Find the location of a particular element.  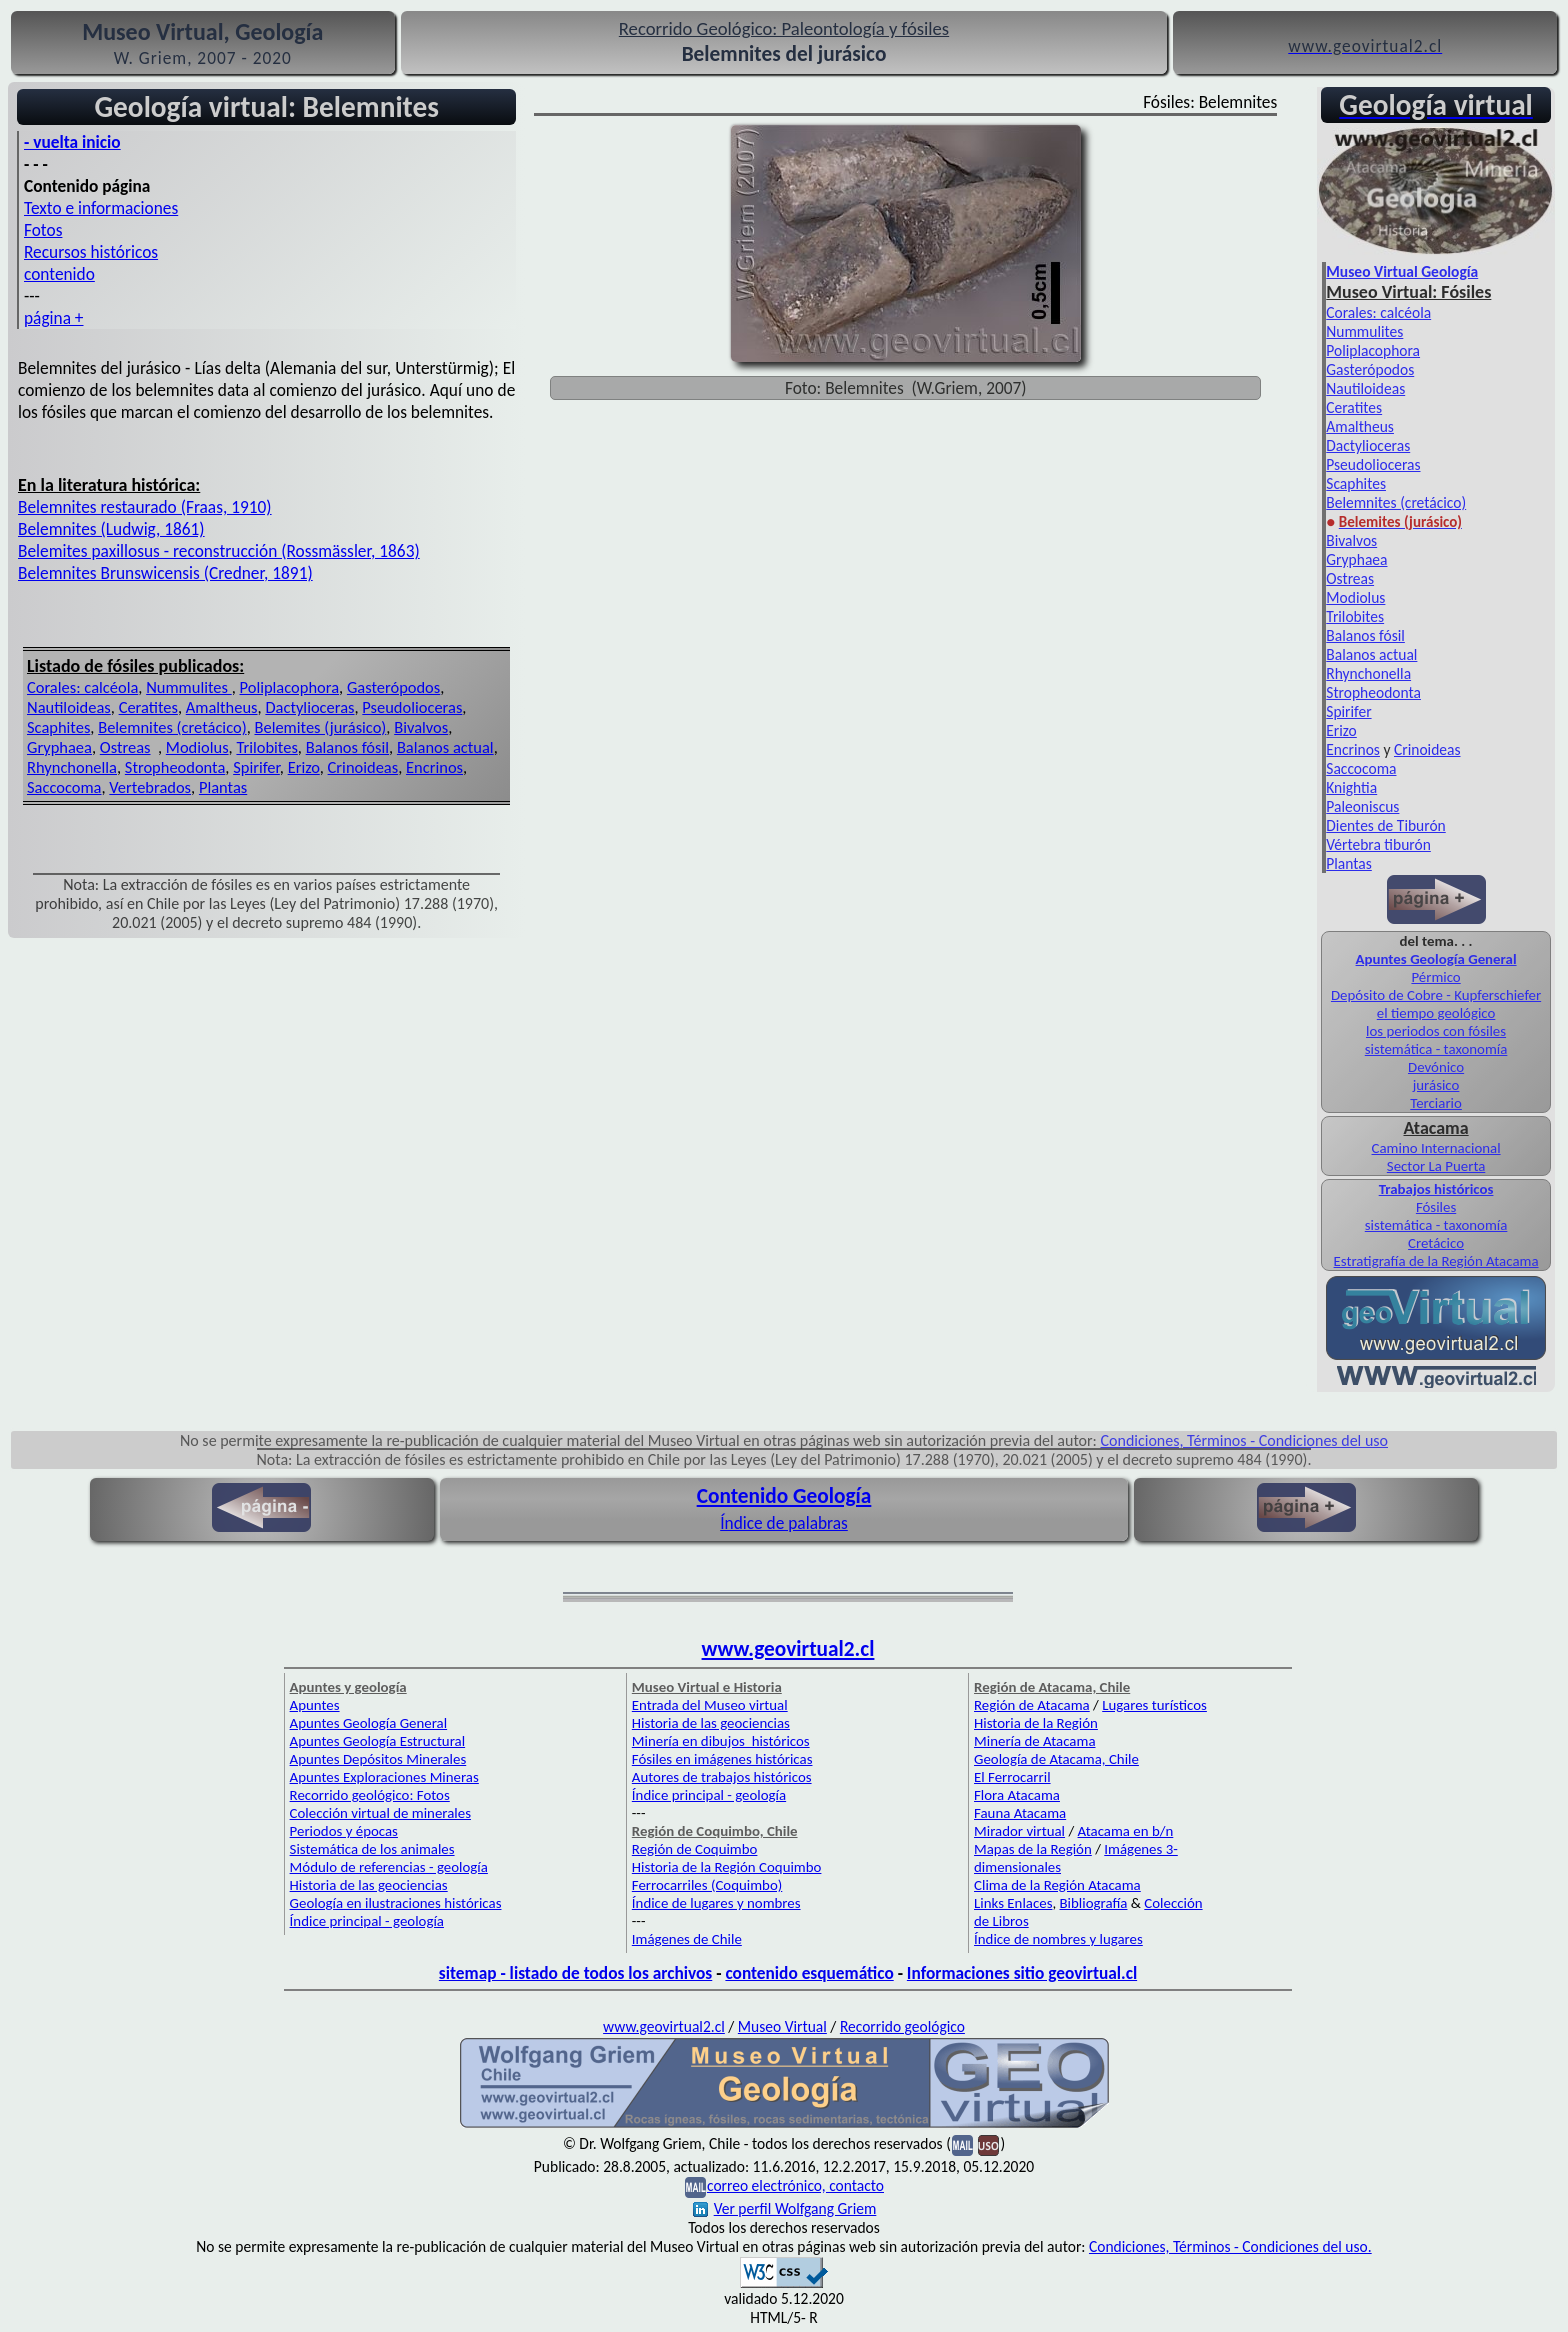

Belemites (jurásico) is located at coordinates (320, 727).